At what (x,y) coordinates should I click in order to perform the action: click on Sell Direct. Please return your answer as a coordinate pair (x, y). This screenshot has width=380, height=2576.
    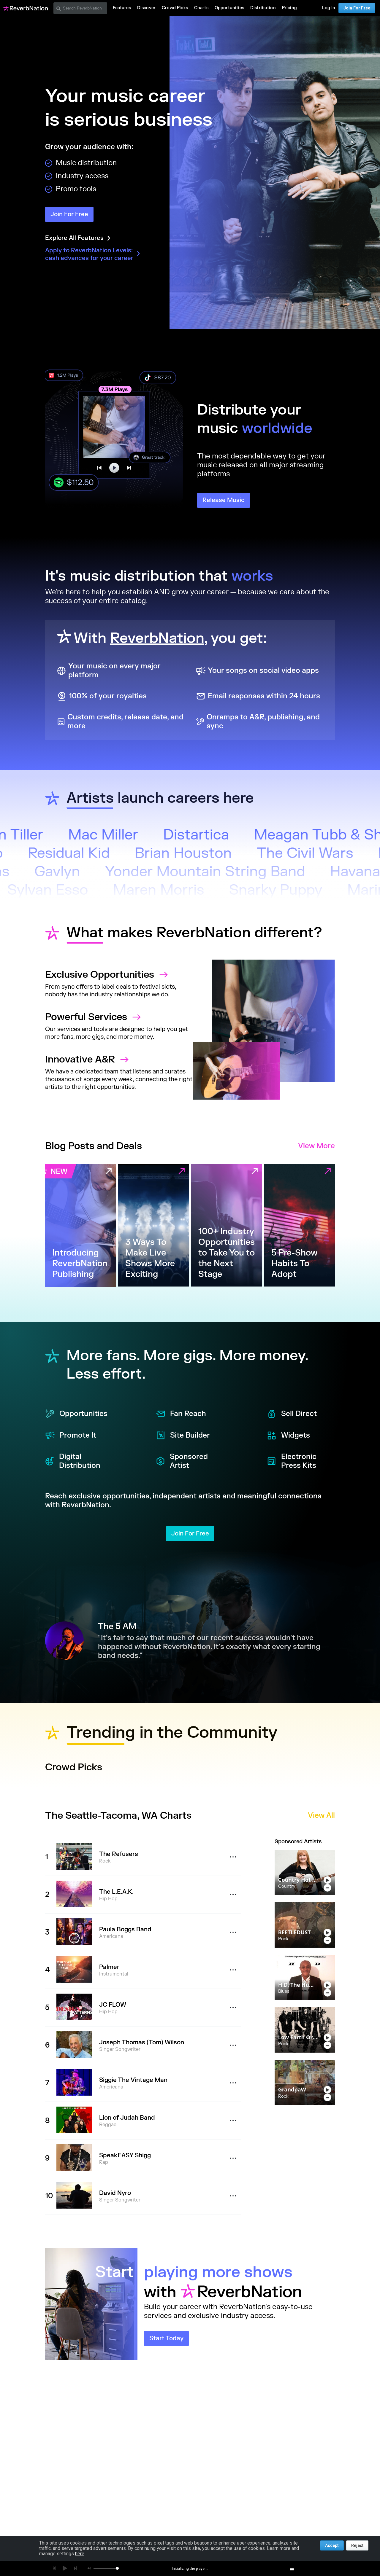
    Looking at the image, I should click on (292, 1414).